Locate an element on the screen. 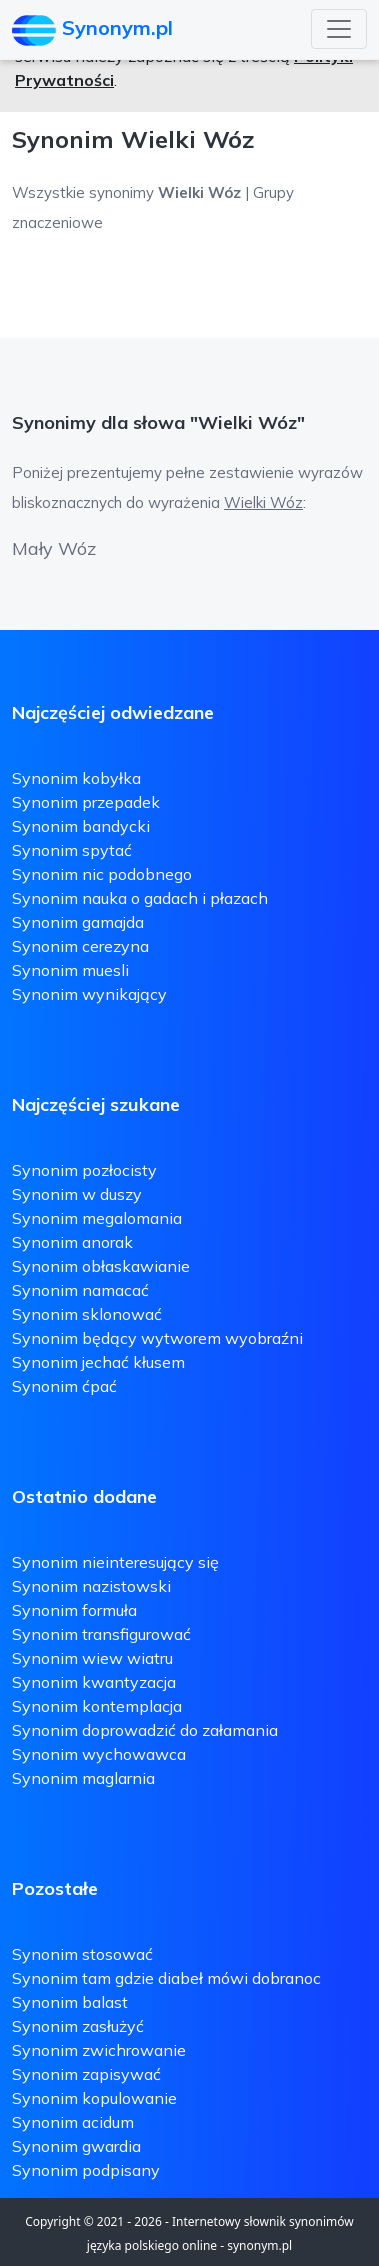 The image size is (379, 2266). Synonim anorak is located at coordinates (72, 1242).